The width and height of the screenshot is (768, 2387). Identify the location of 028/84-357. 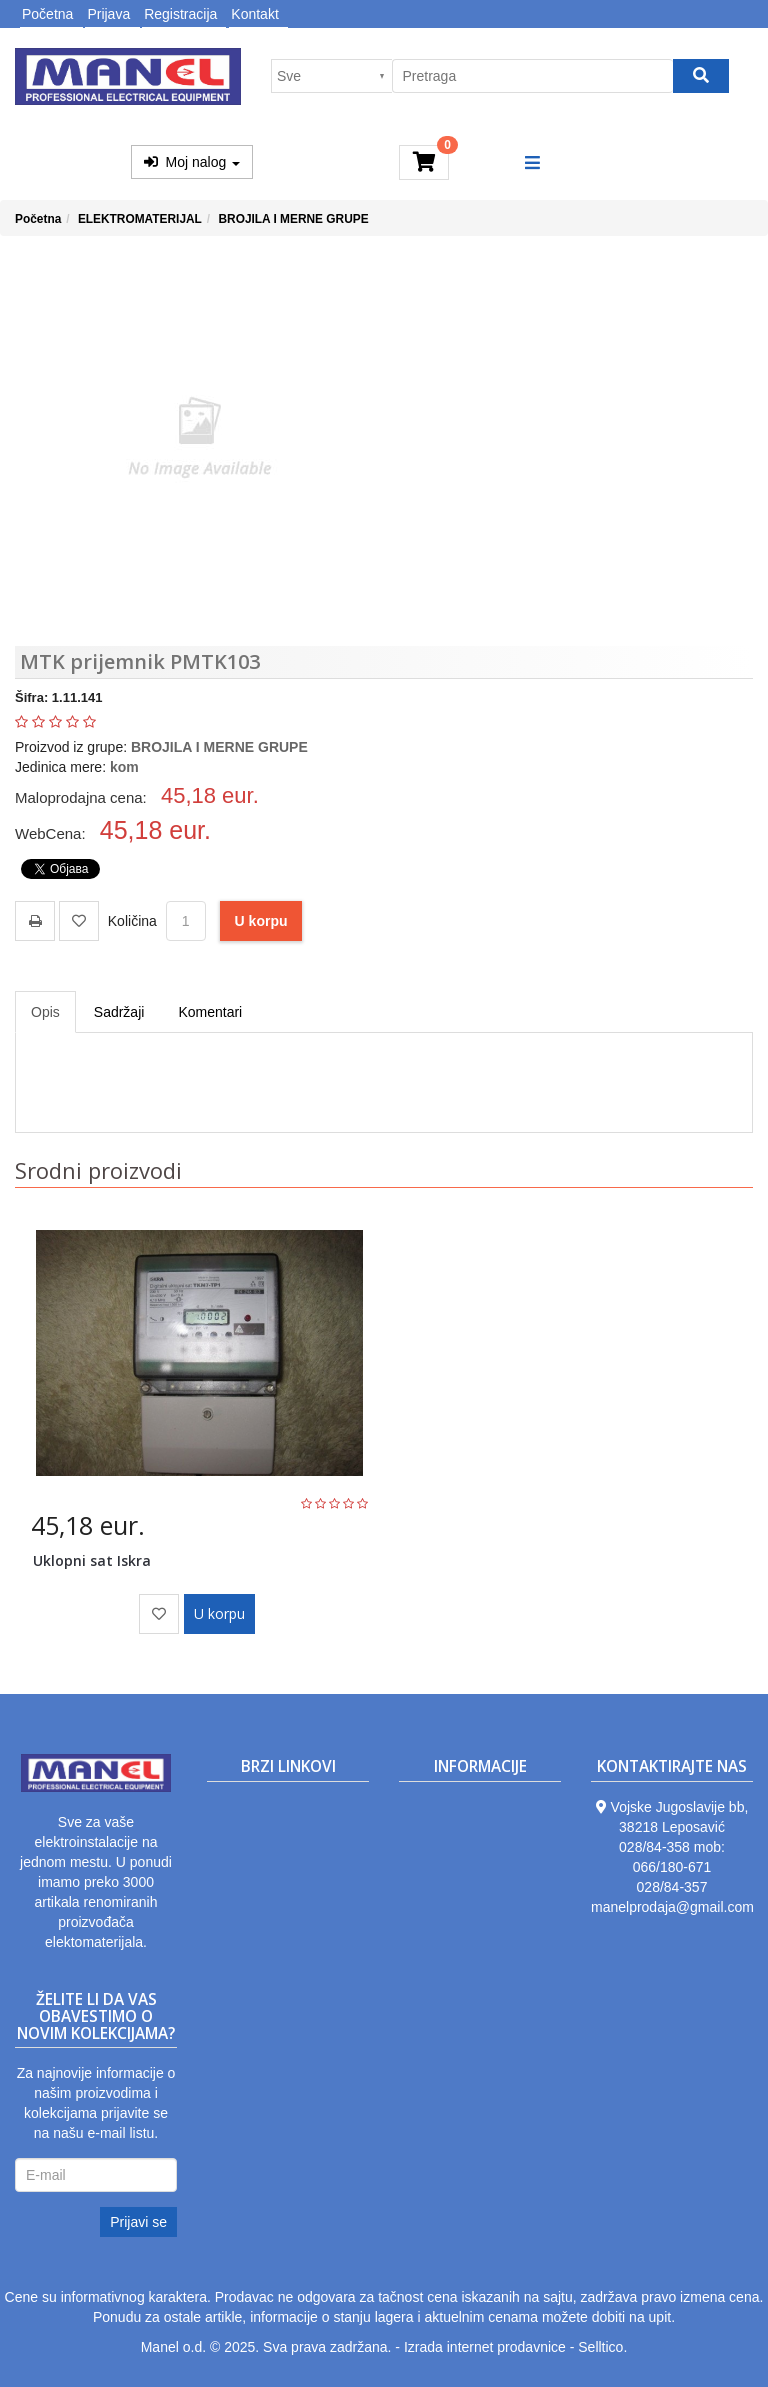
(672, 1887).